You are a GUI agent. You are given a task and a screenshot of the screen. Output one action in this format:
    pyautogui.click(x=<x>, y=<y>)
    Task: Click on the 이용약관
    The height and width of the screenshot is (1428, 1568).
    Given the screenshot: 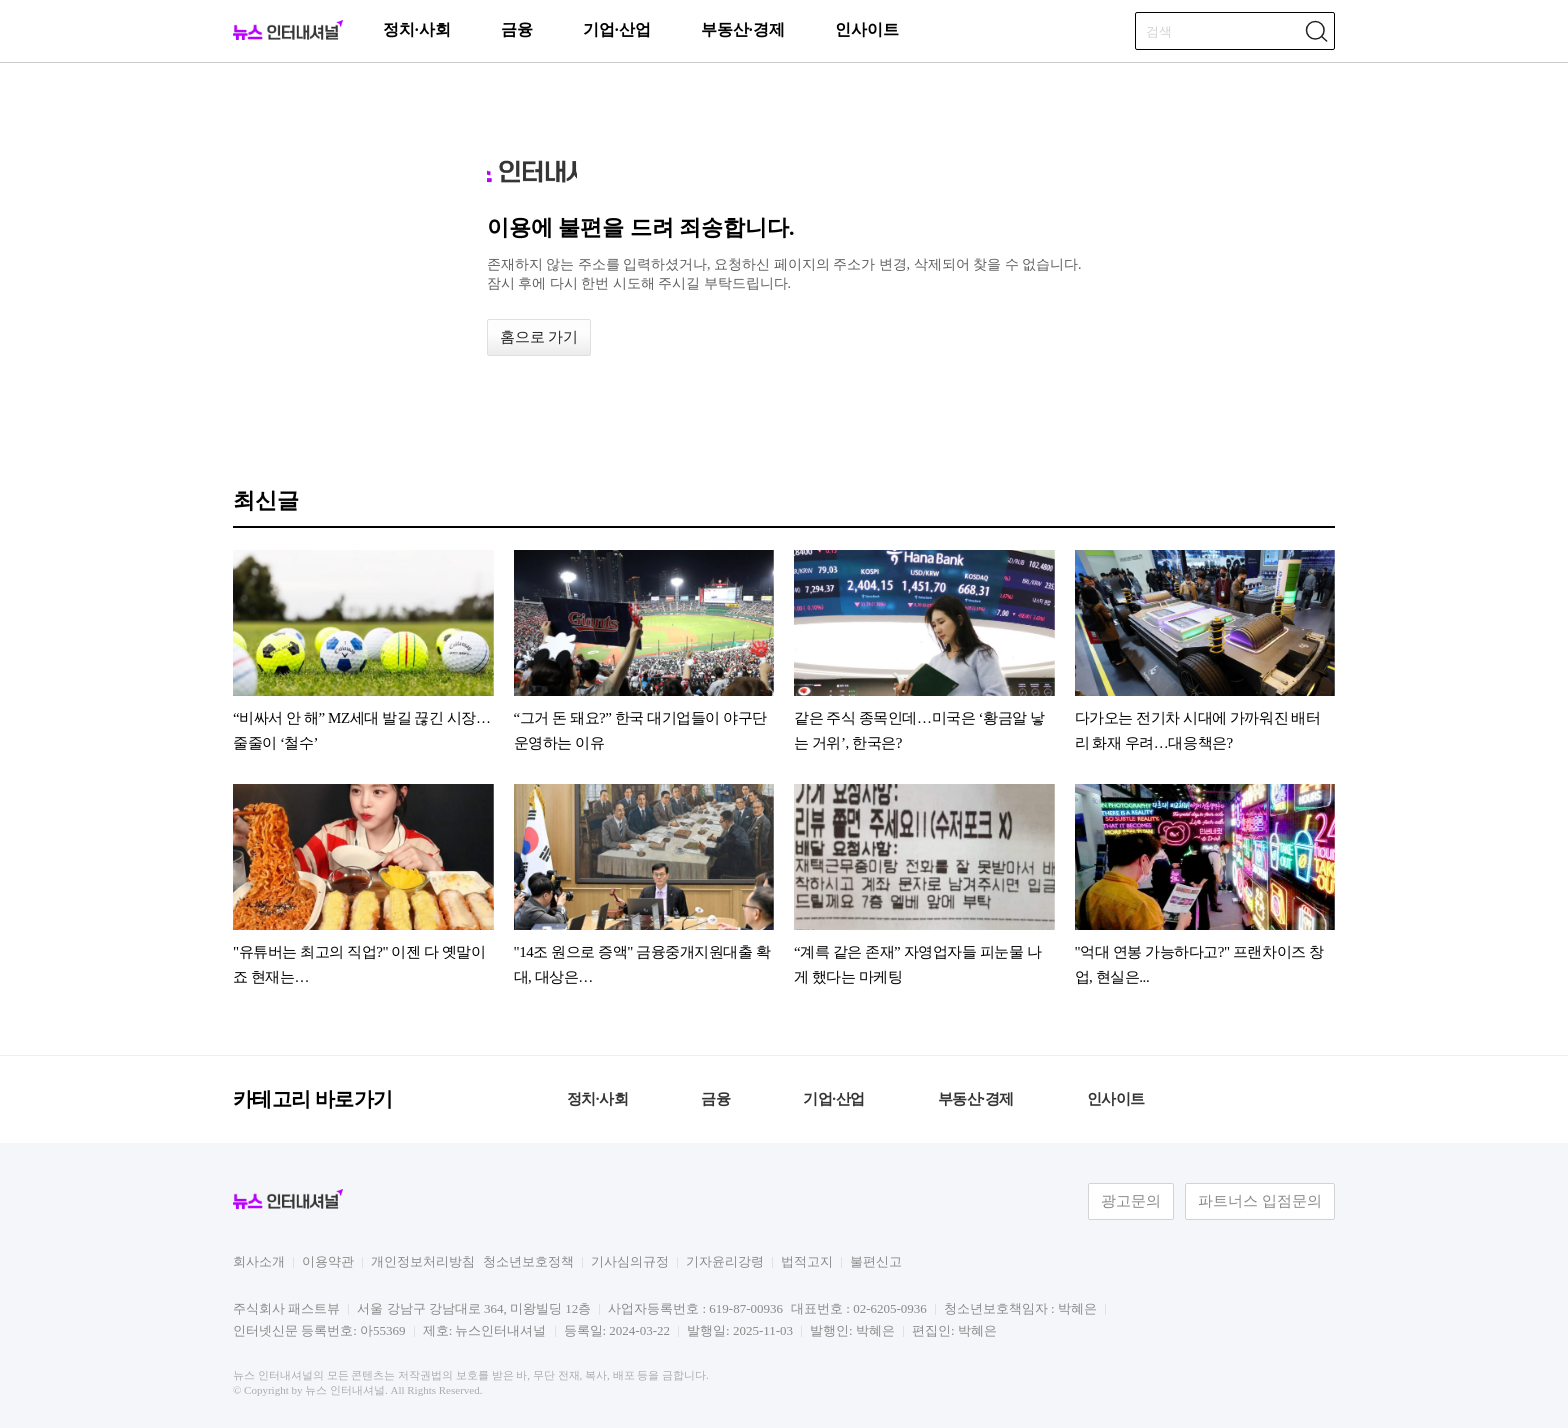 What is the action you would take?
    pyautogui.click(x=328, y=1261)
    